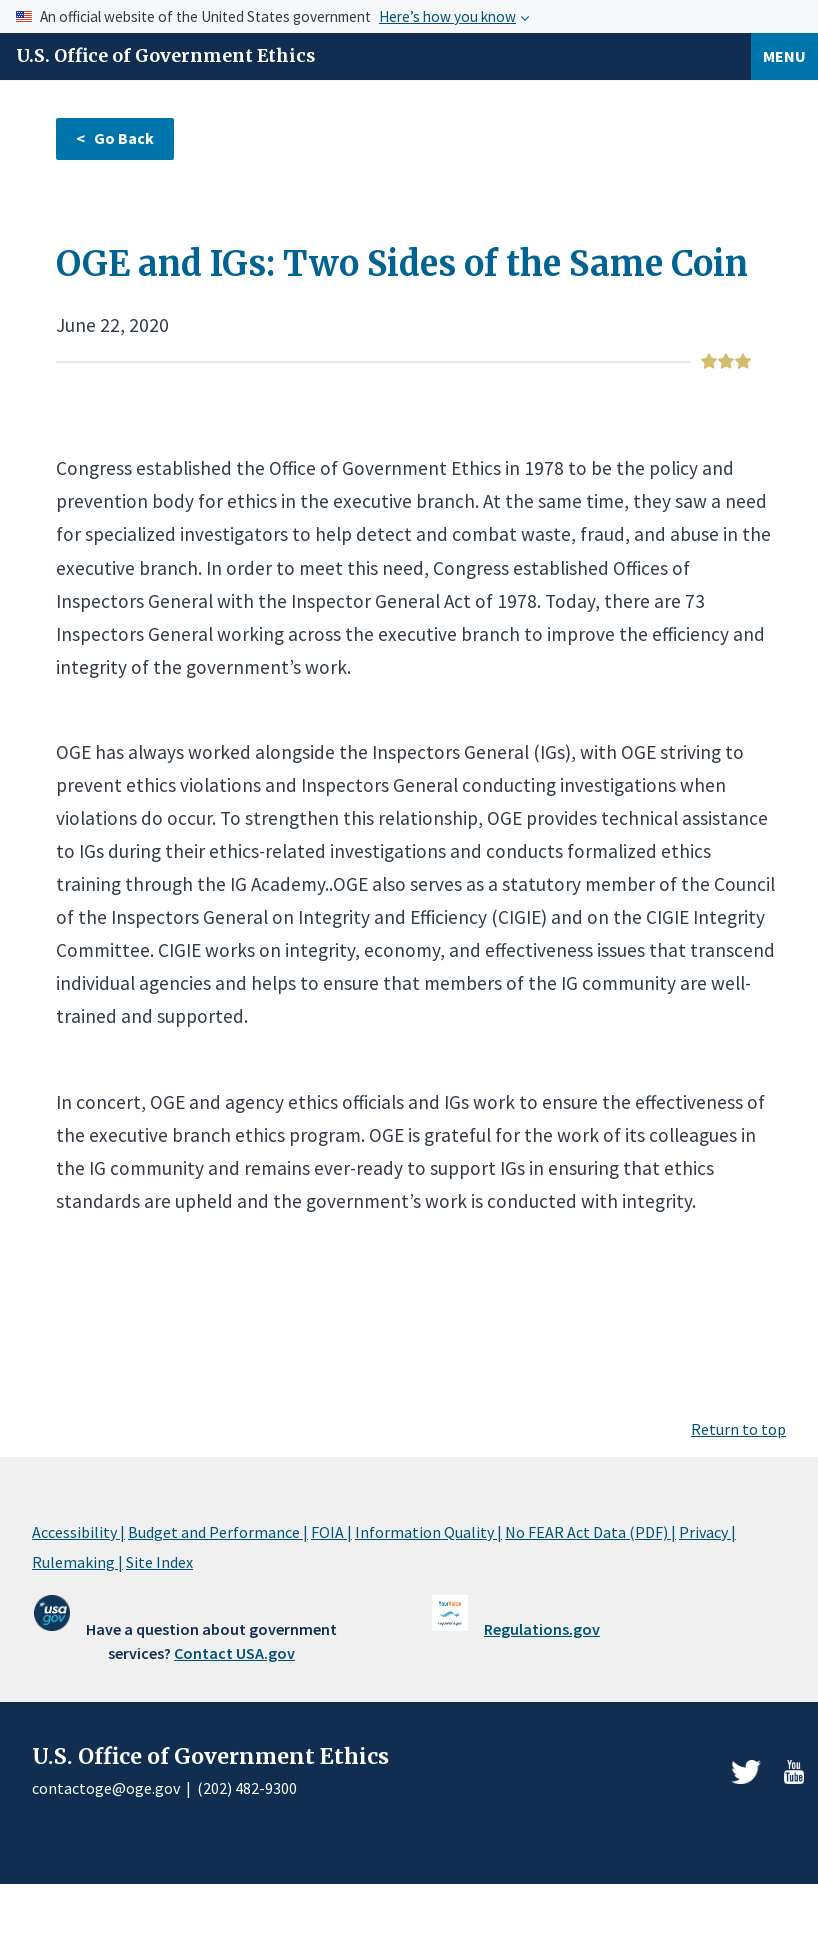 This screenshot has width=818, height=1959. What do you see at coordinates (738, 1429) in the screenshot?
I see `Return to top` at bounding box center [738, 1429].